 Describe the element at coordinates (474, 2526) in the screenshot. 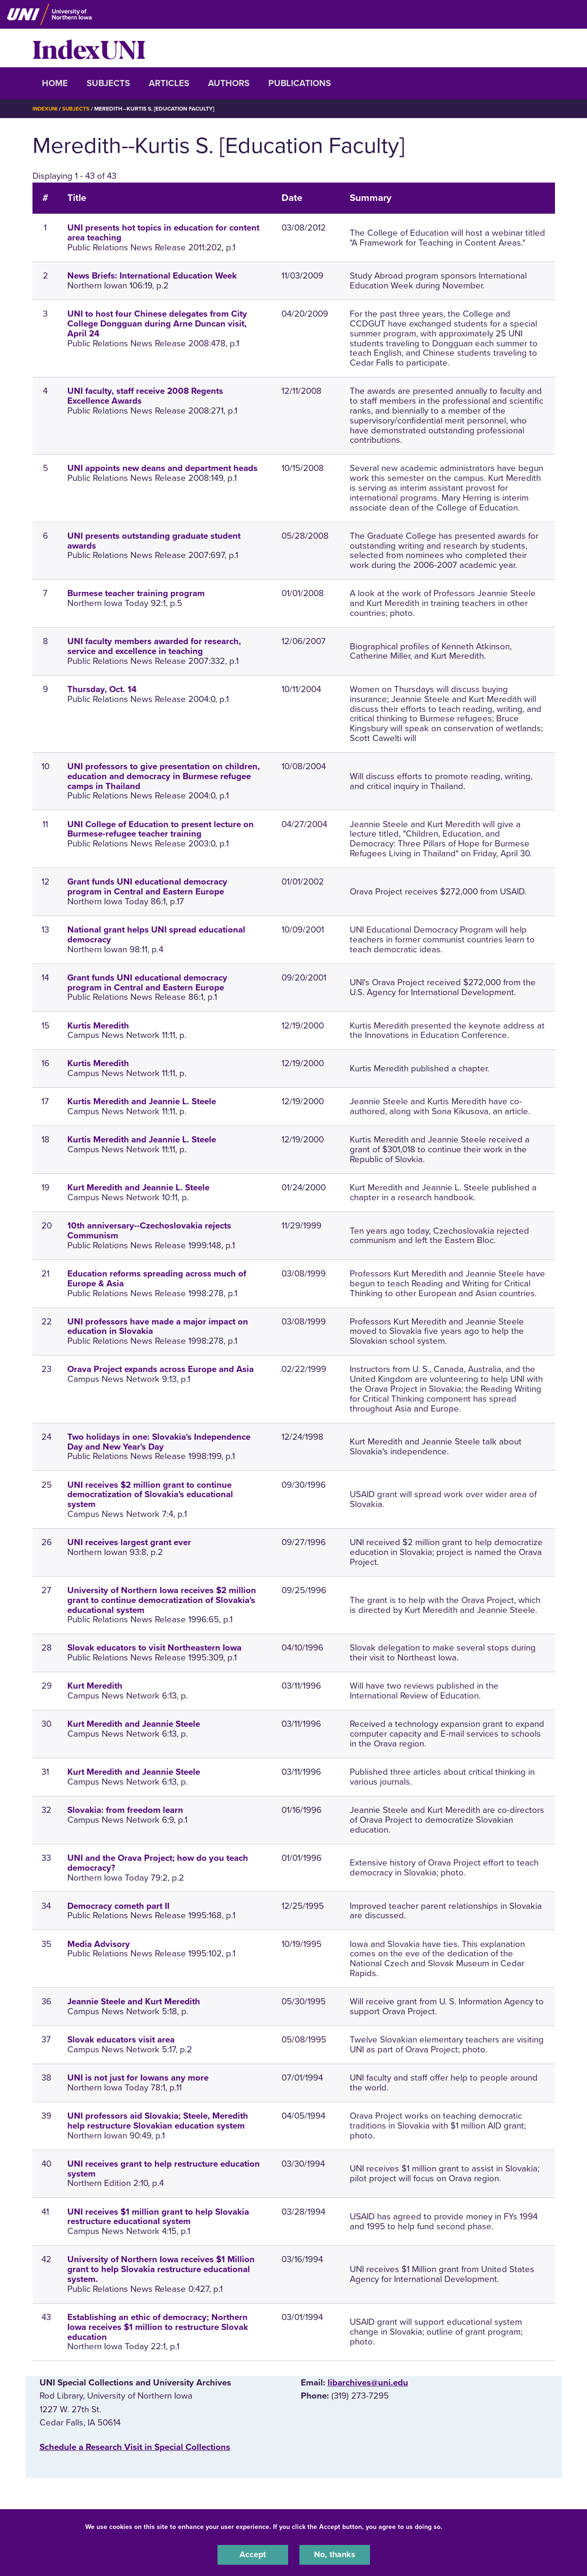

I see `UNI Privacy Policy` at that location.